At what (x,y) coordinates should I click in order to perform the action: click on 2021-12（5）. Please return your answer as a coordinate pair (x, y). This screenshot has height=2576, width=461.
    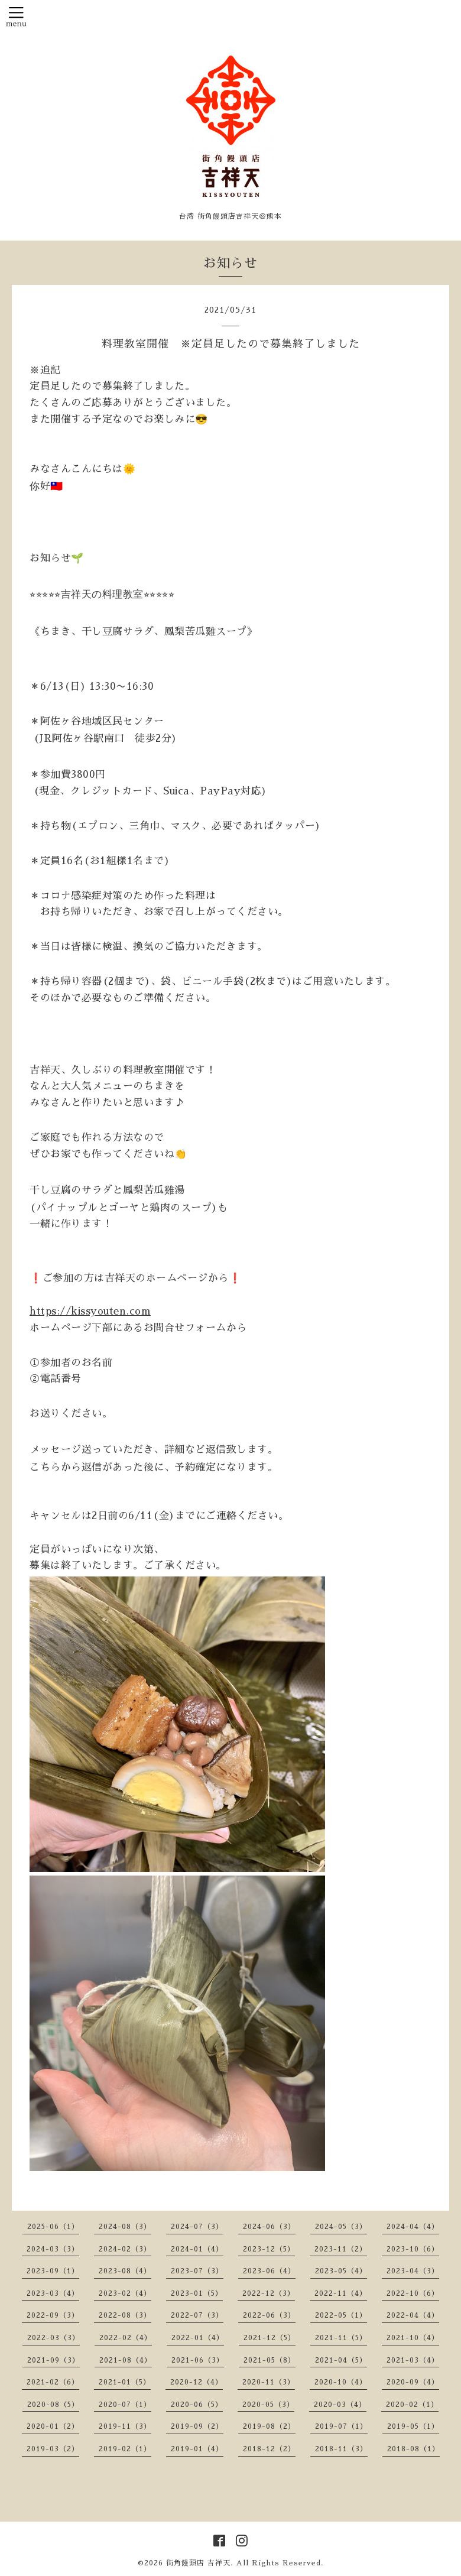
    Looking at the image, I should click on (270, 2337).